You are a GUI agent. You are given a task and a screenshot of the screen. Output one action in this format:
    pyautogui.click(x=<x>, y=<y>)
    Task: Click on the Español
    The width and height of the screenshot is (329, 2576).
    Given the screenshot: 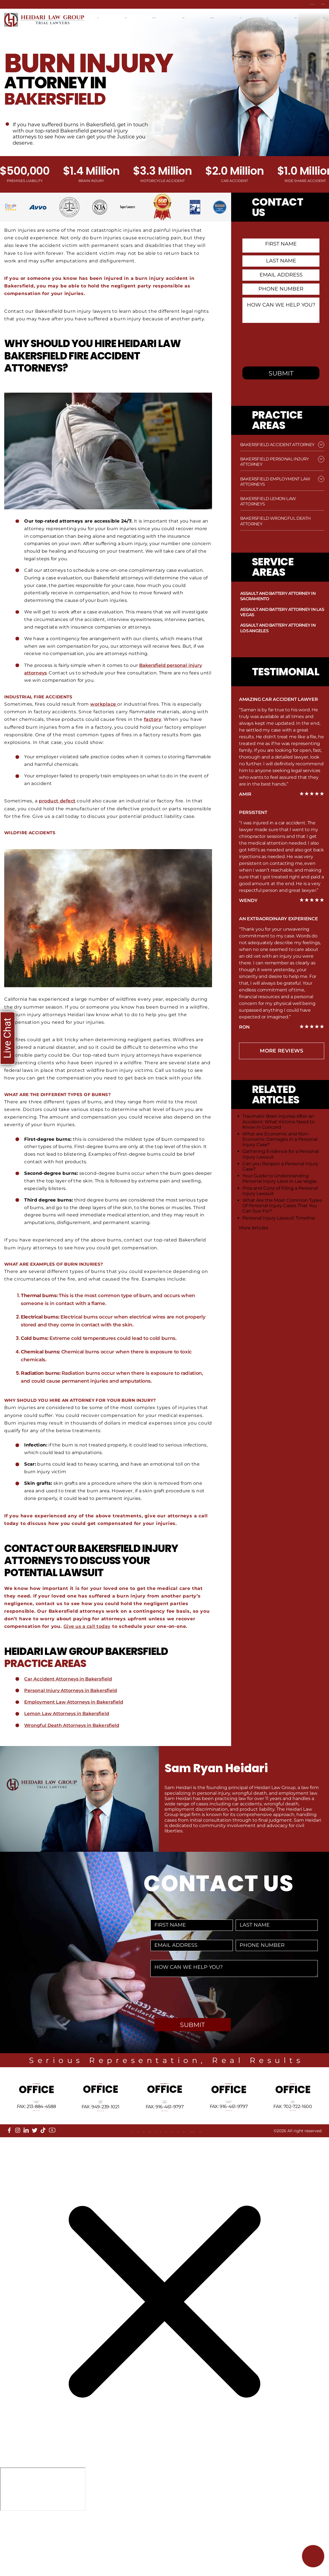 What is the action you would take?
    pyautogui.click(x=106, y=24)
    